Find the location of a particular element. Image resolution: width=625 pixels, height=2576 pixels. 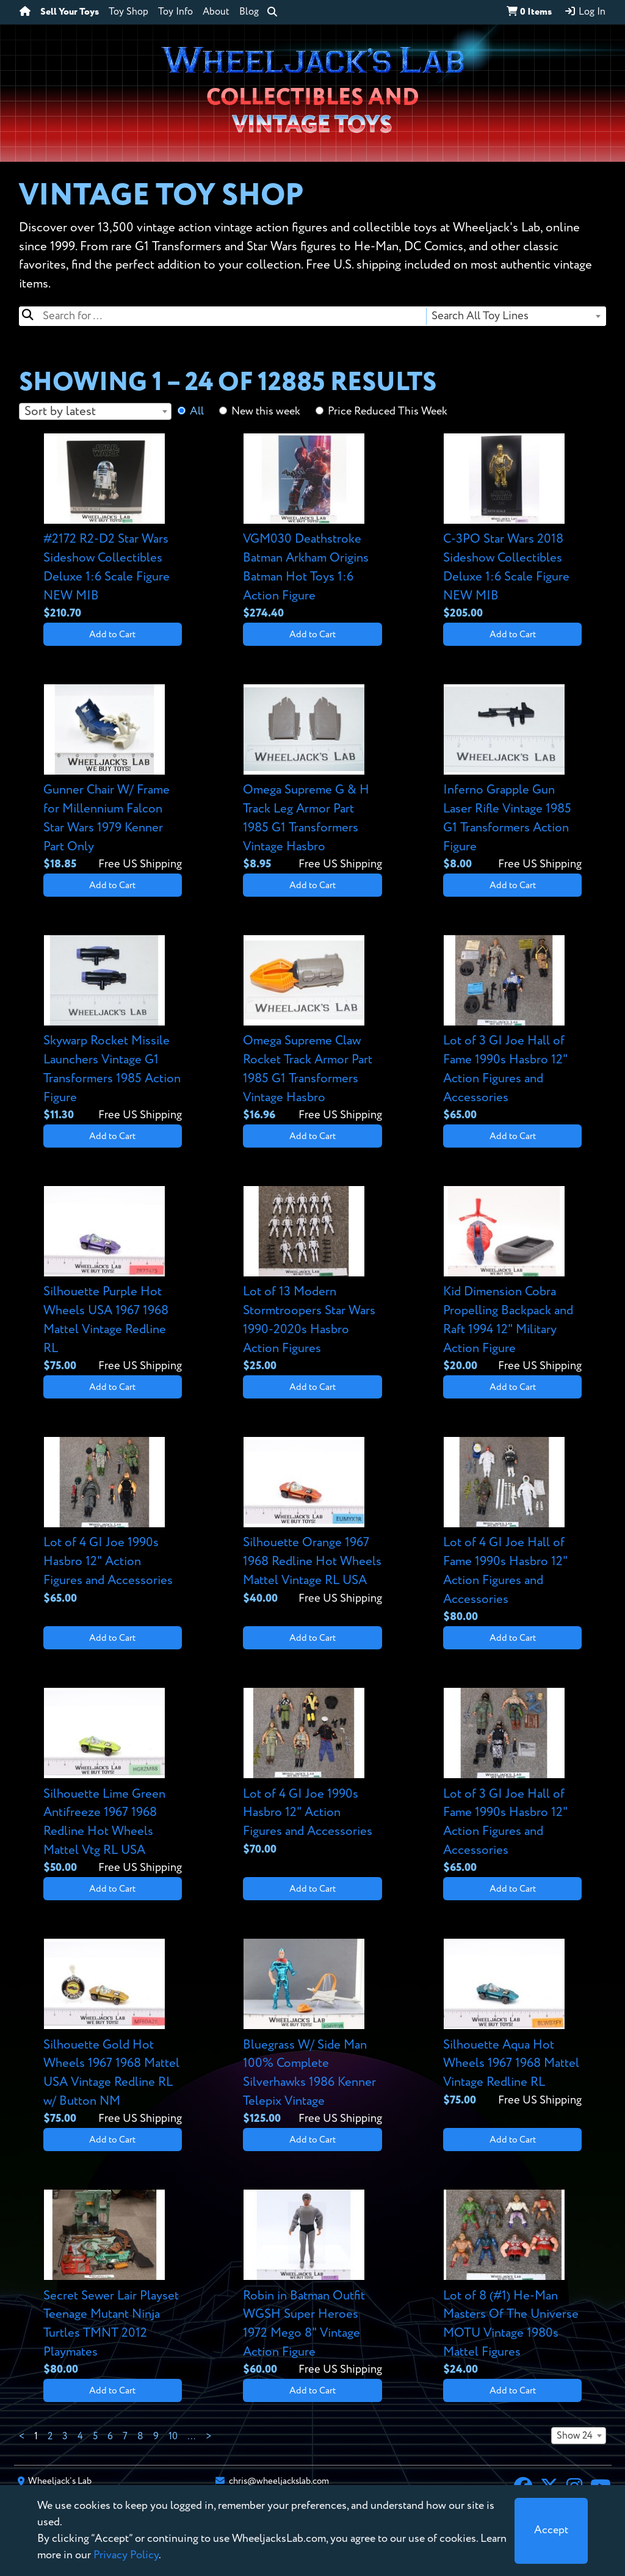

New this week is located at coordinates (265, 411).